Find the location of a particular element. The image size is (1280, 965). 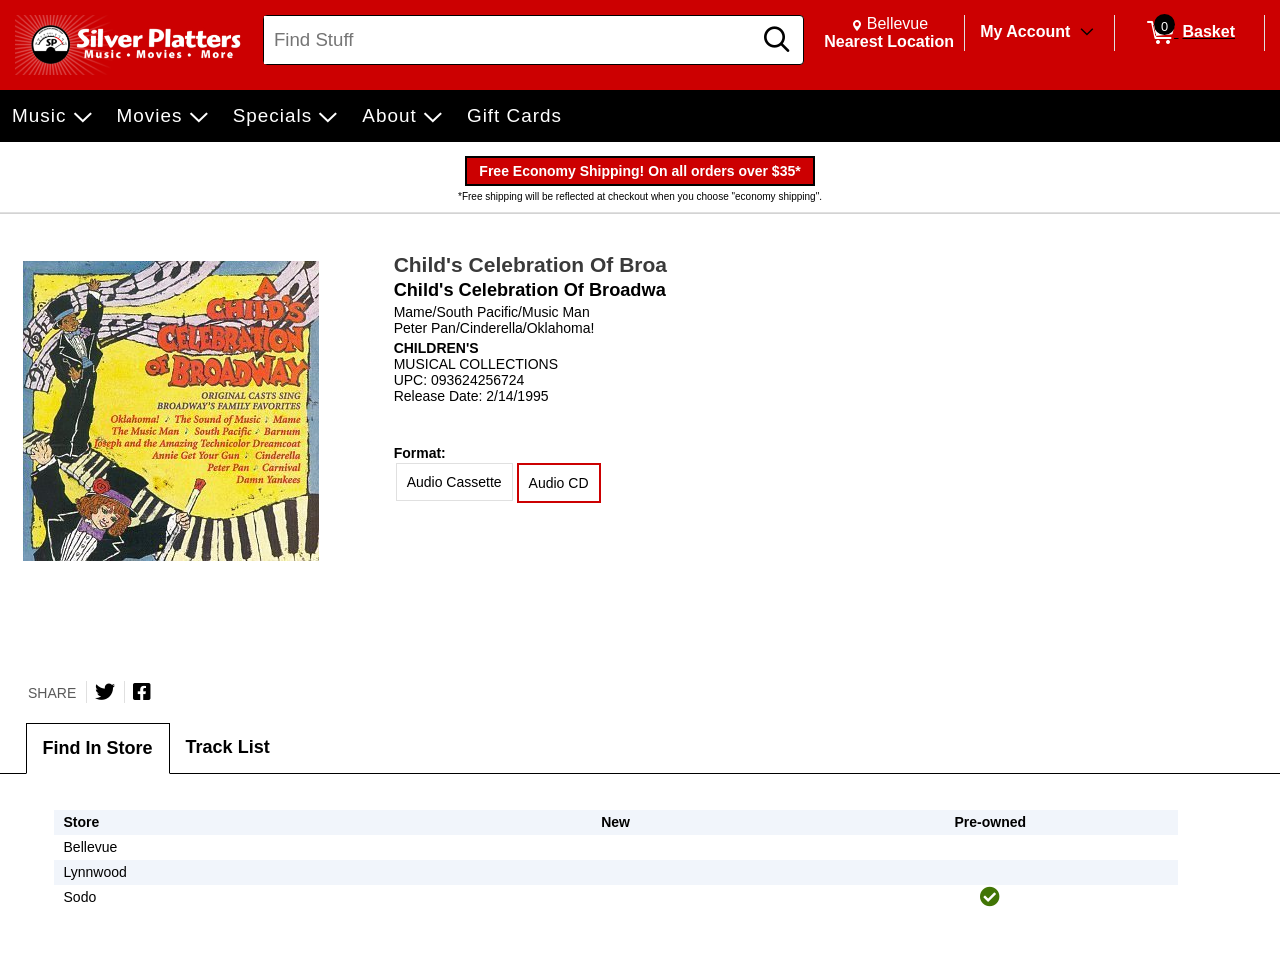

[Toggle Account Menu] is located at coordinates (1087, 33).